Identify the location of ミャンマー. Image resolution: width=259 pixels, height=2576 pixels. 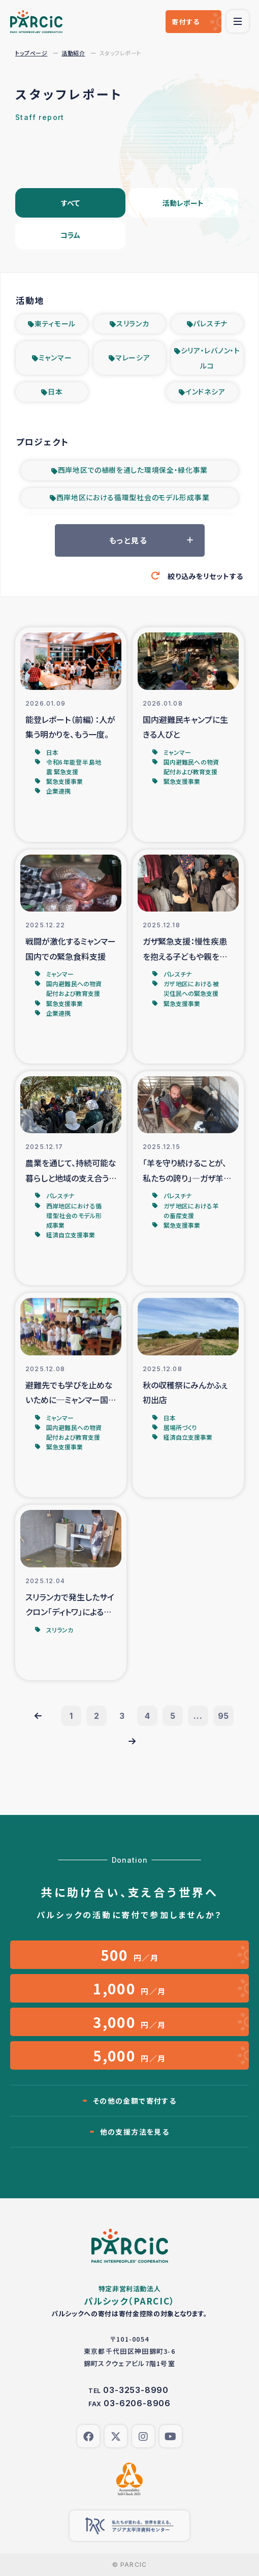
(55, 357).